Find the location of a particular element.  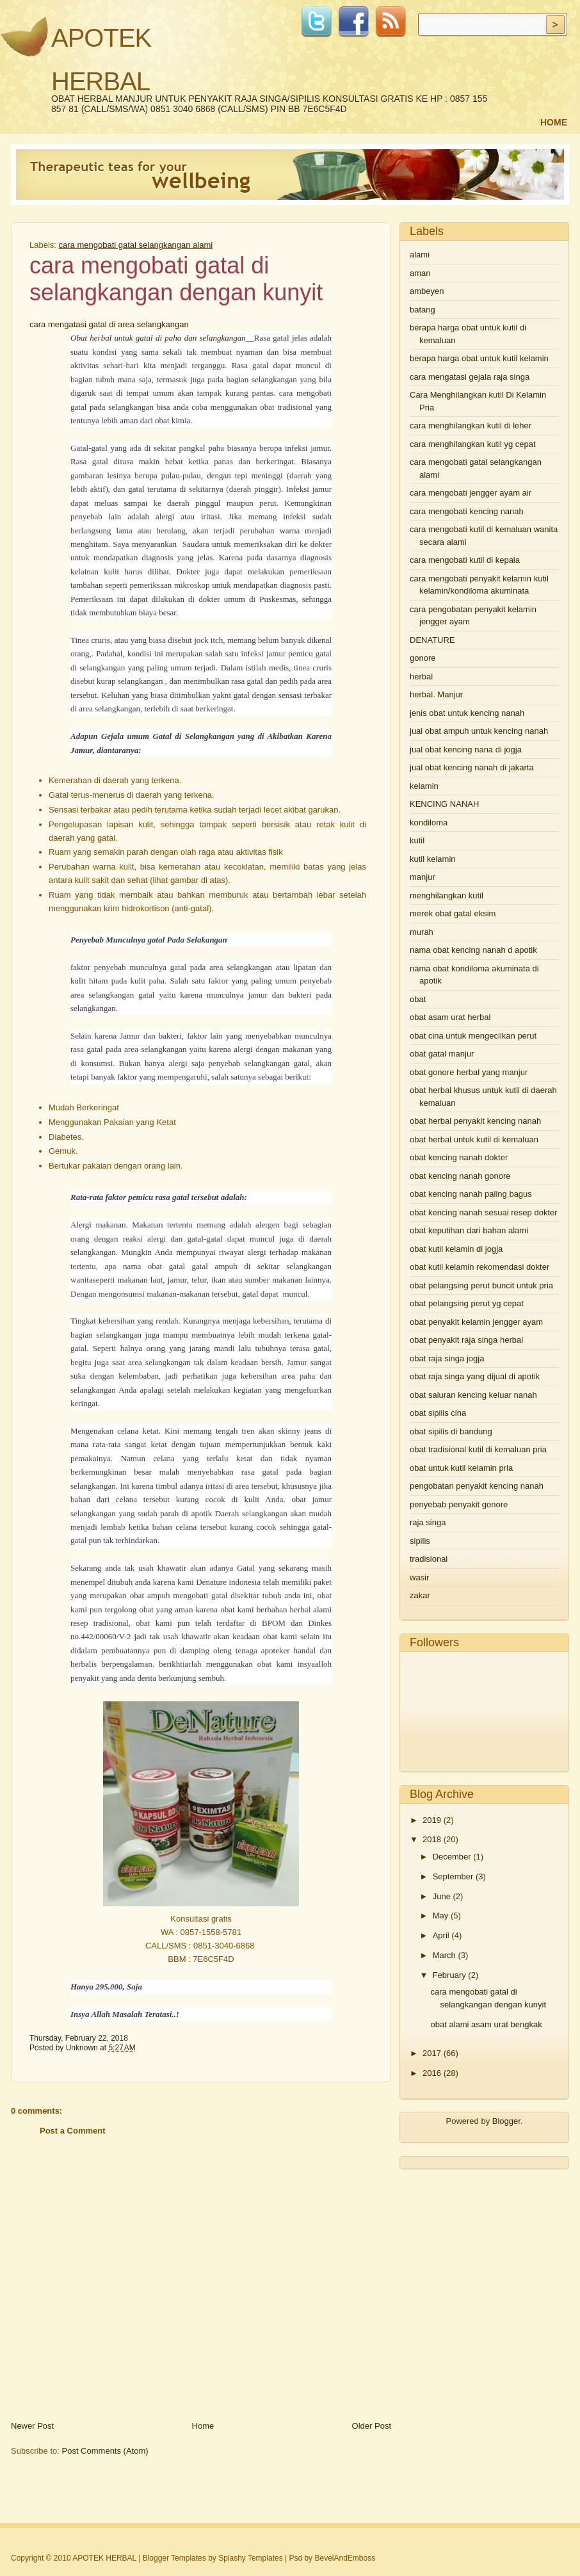

berapa harga obat untuk kutil kelamin is located at coordinates (479, 358).